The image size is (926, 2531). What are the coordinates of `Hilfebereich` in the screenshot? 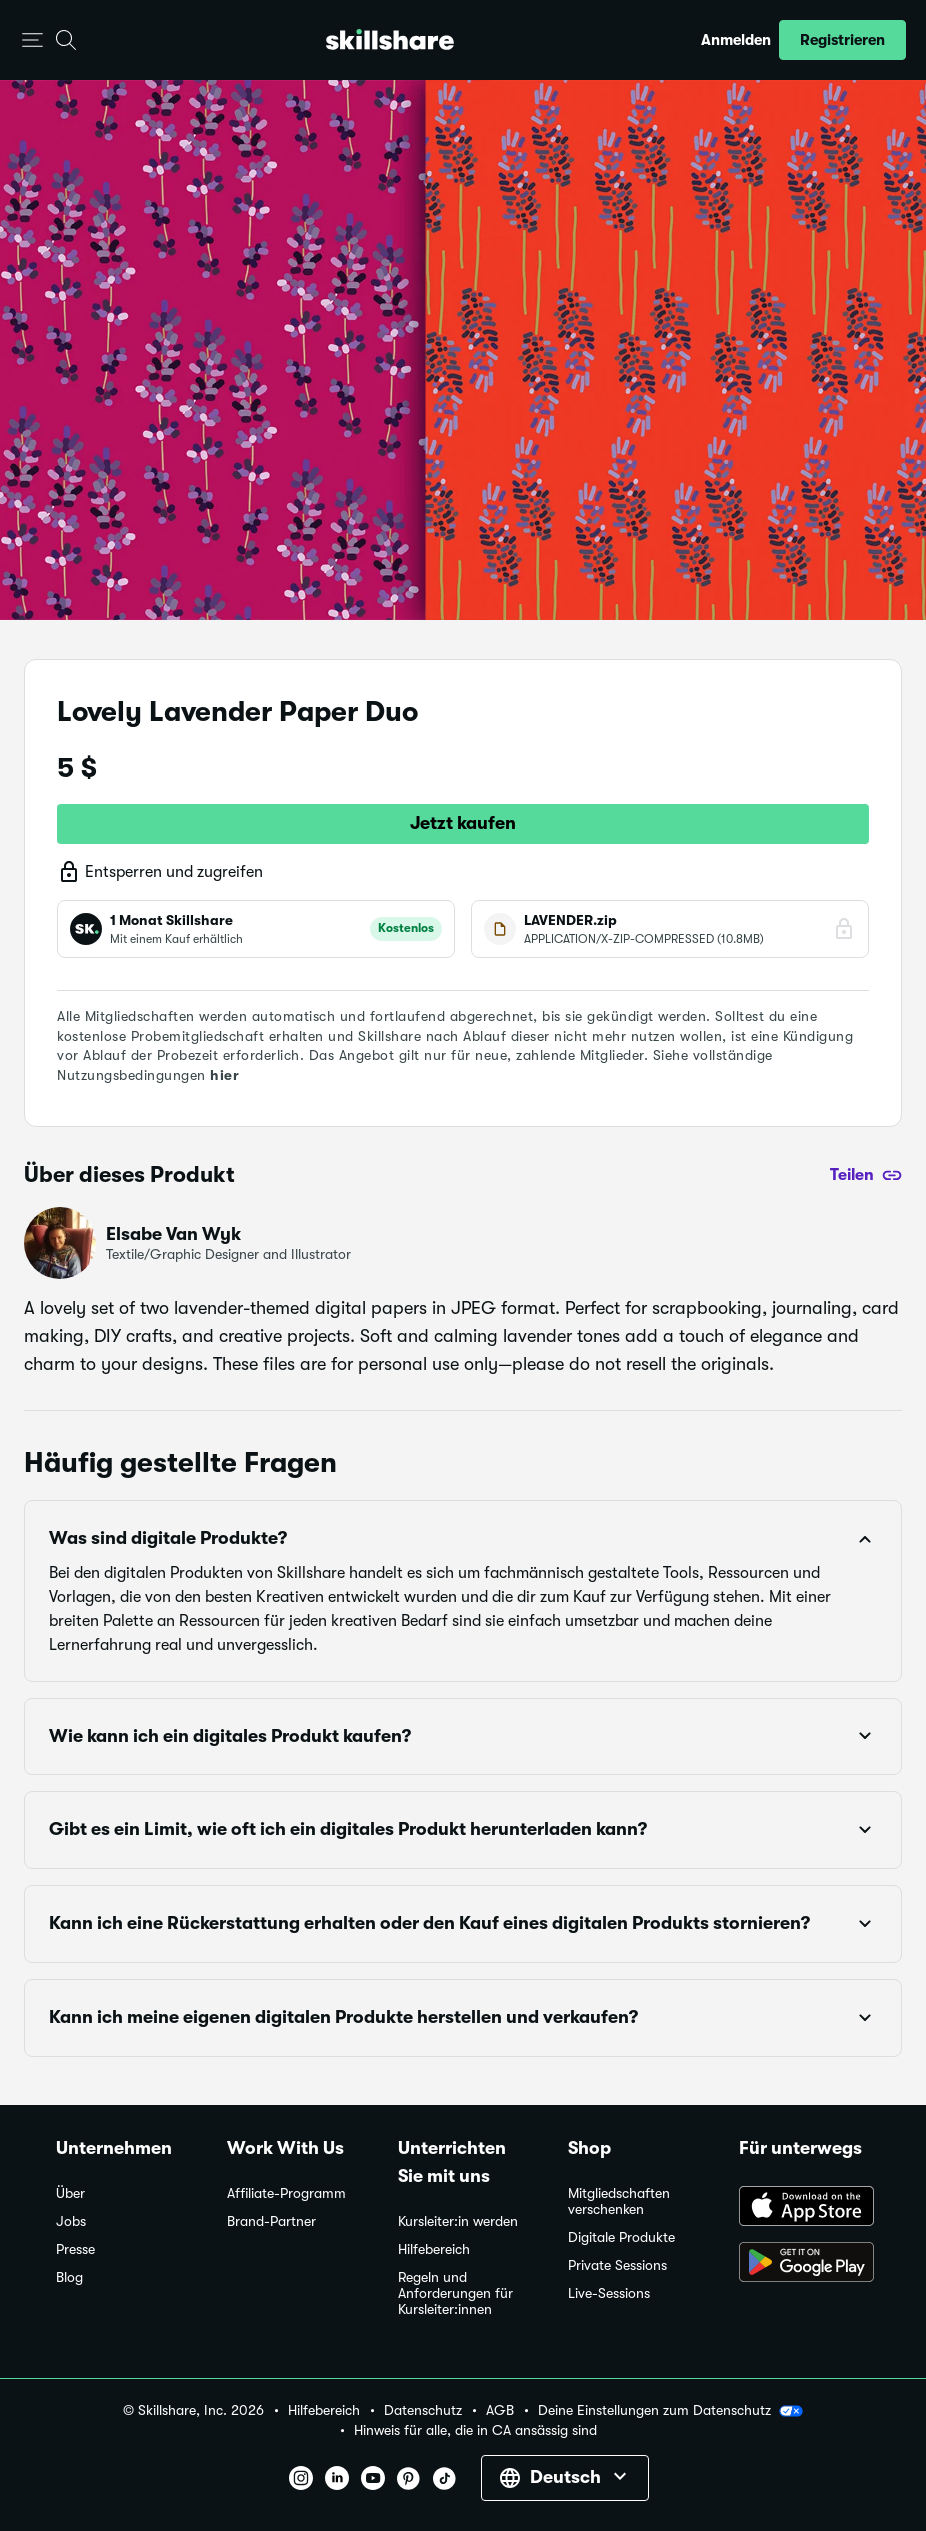 It's located at (434, 2249).